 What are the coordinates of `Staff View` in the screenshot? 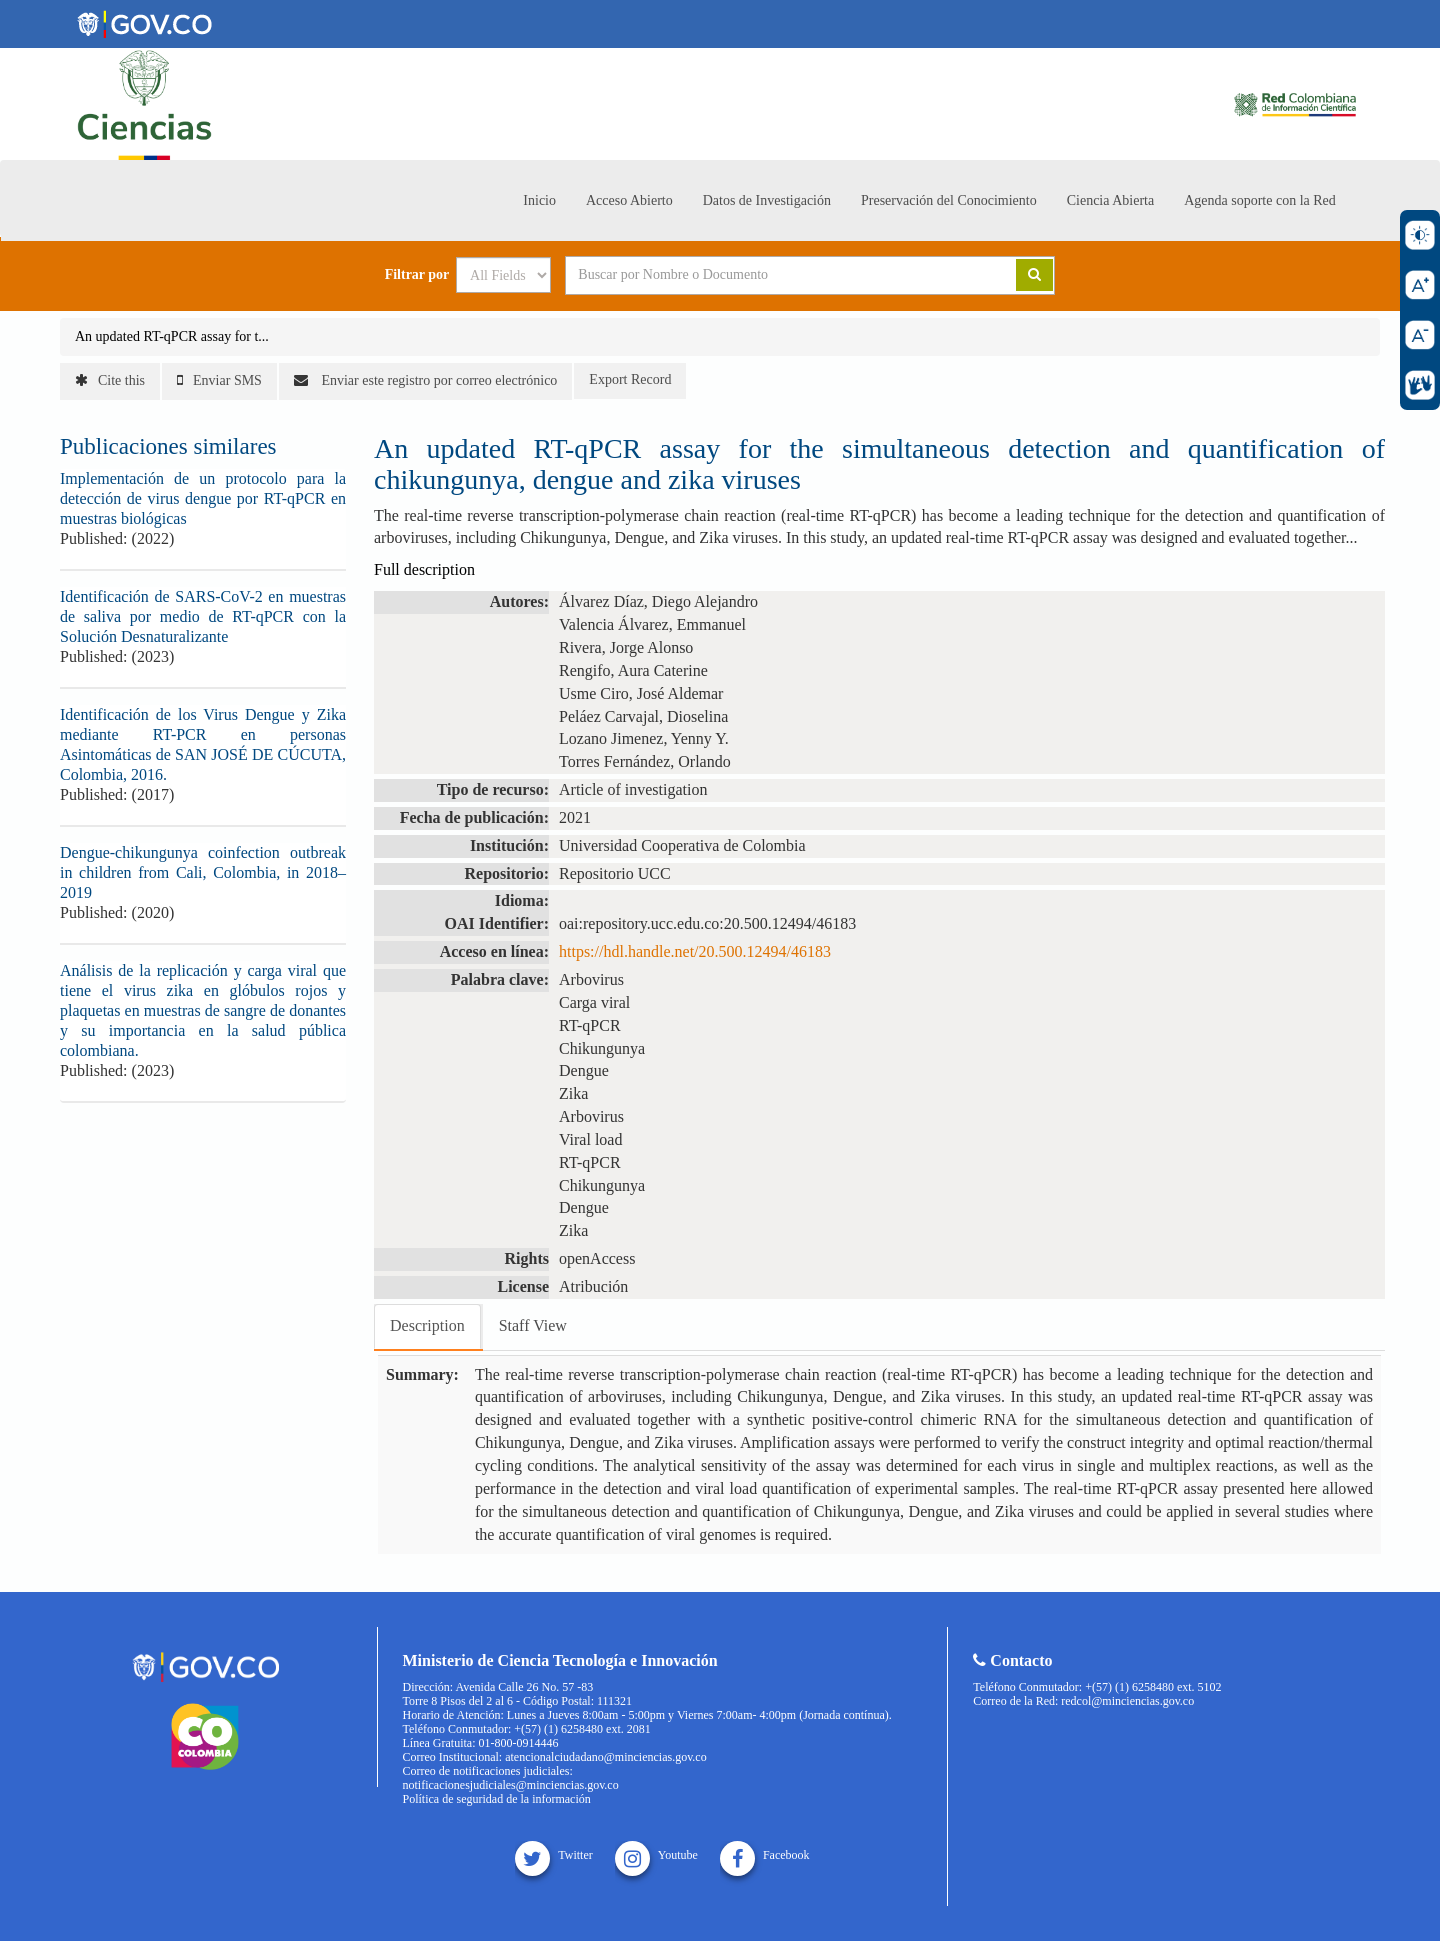 It's located at (533, 1325).